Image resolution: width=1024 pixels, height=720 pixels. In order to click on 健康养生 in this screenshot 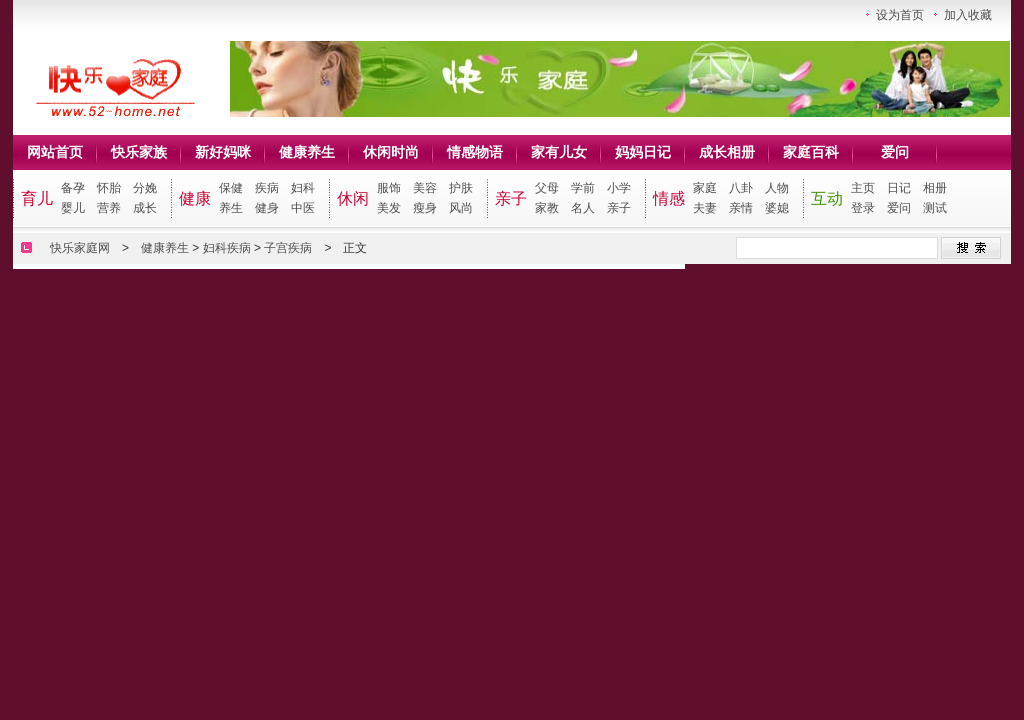, I will do `click(307, 152)`.